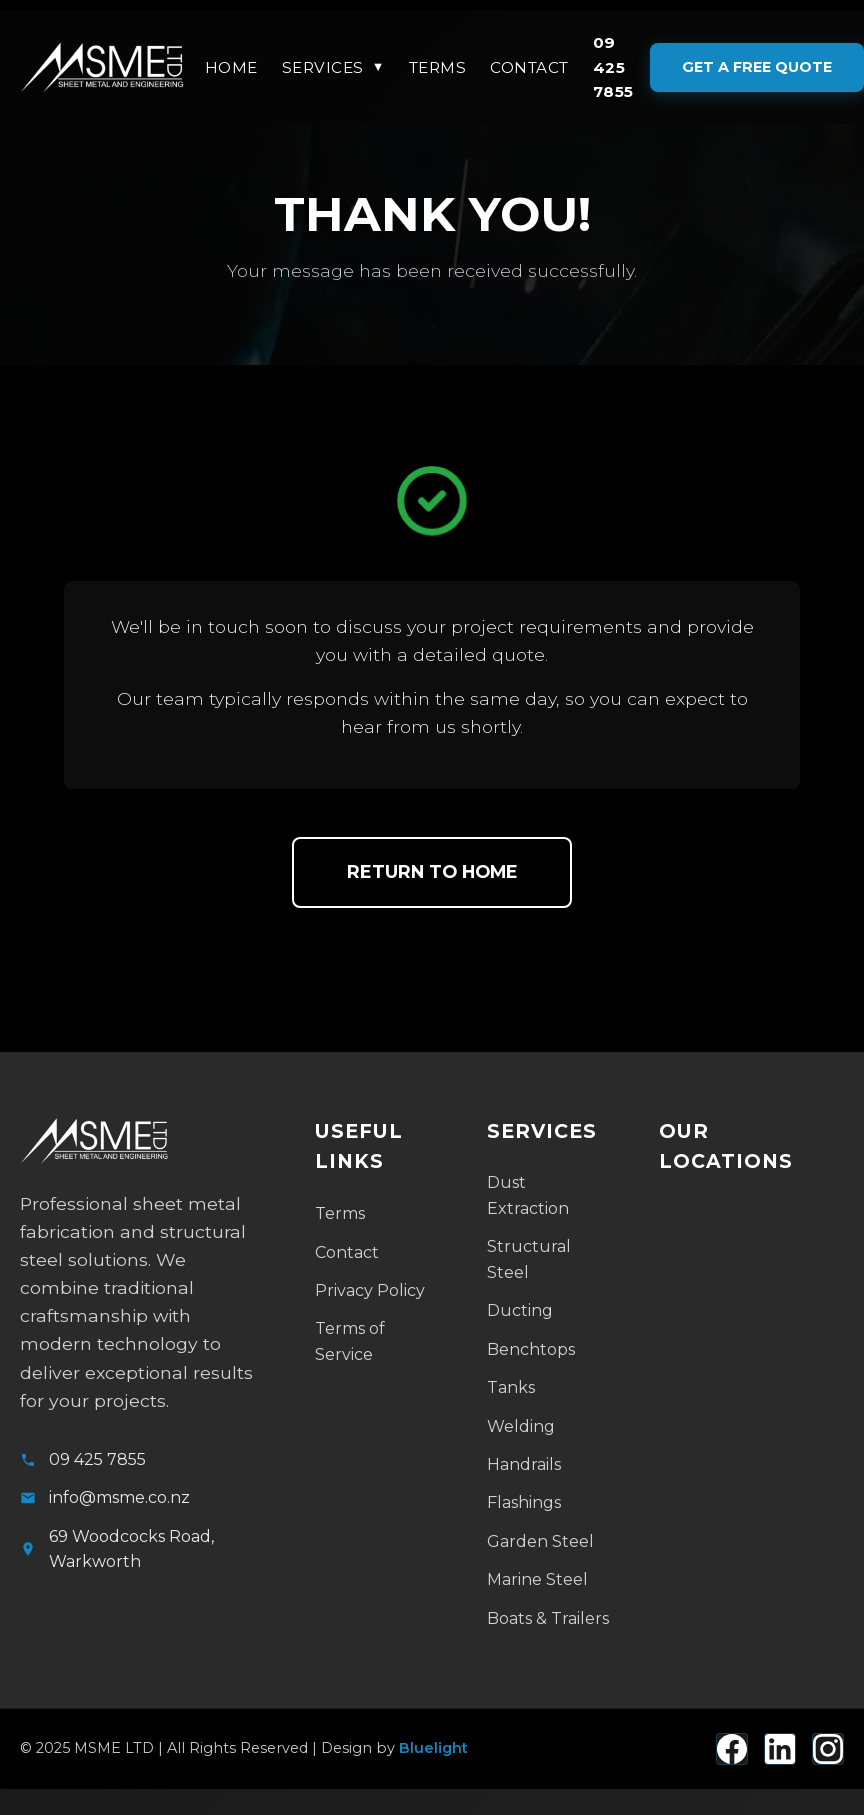  Describe the element at coordinates (521, 1426) in the screenshot. I see `Welding` at that location.